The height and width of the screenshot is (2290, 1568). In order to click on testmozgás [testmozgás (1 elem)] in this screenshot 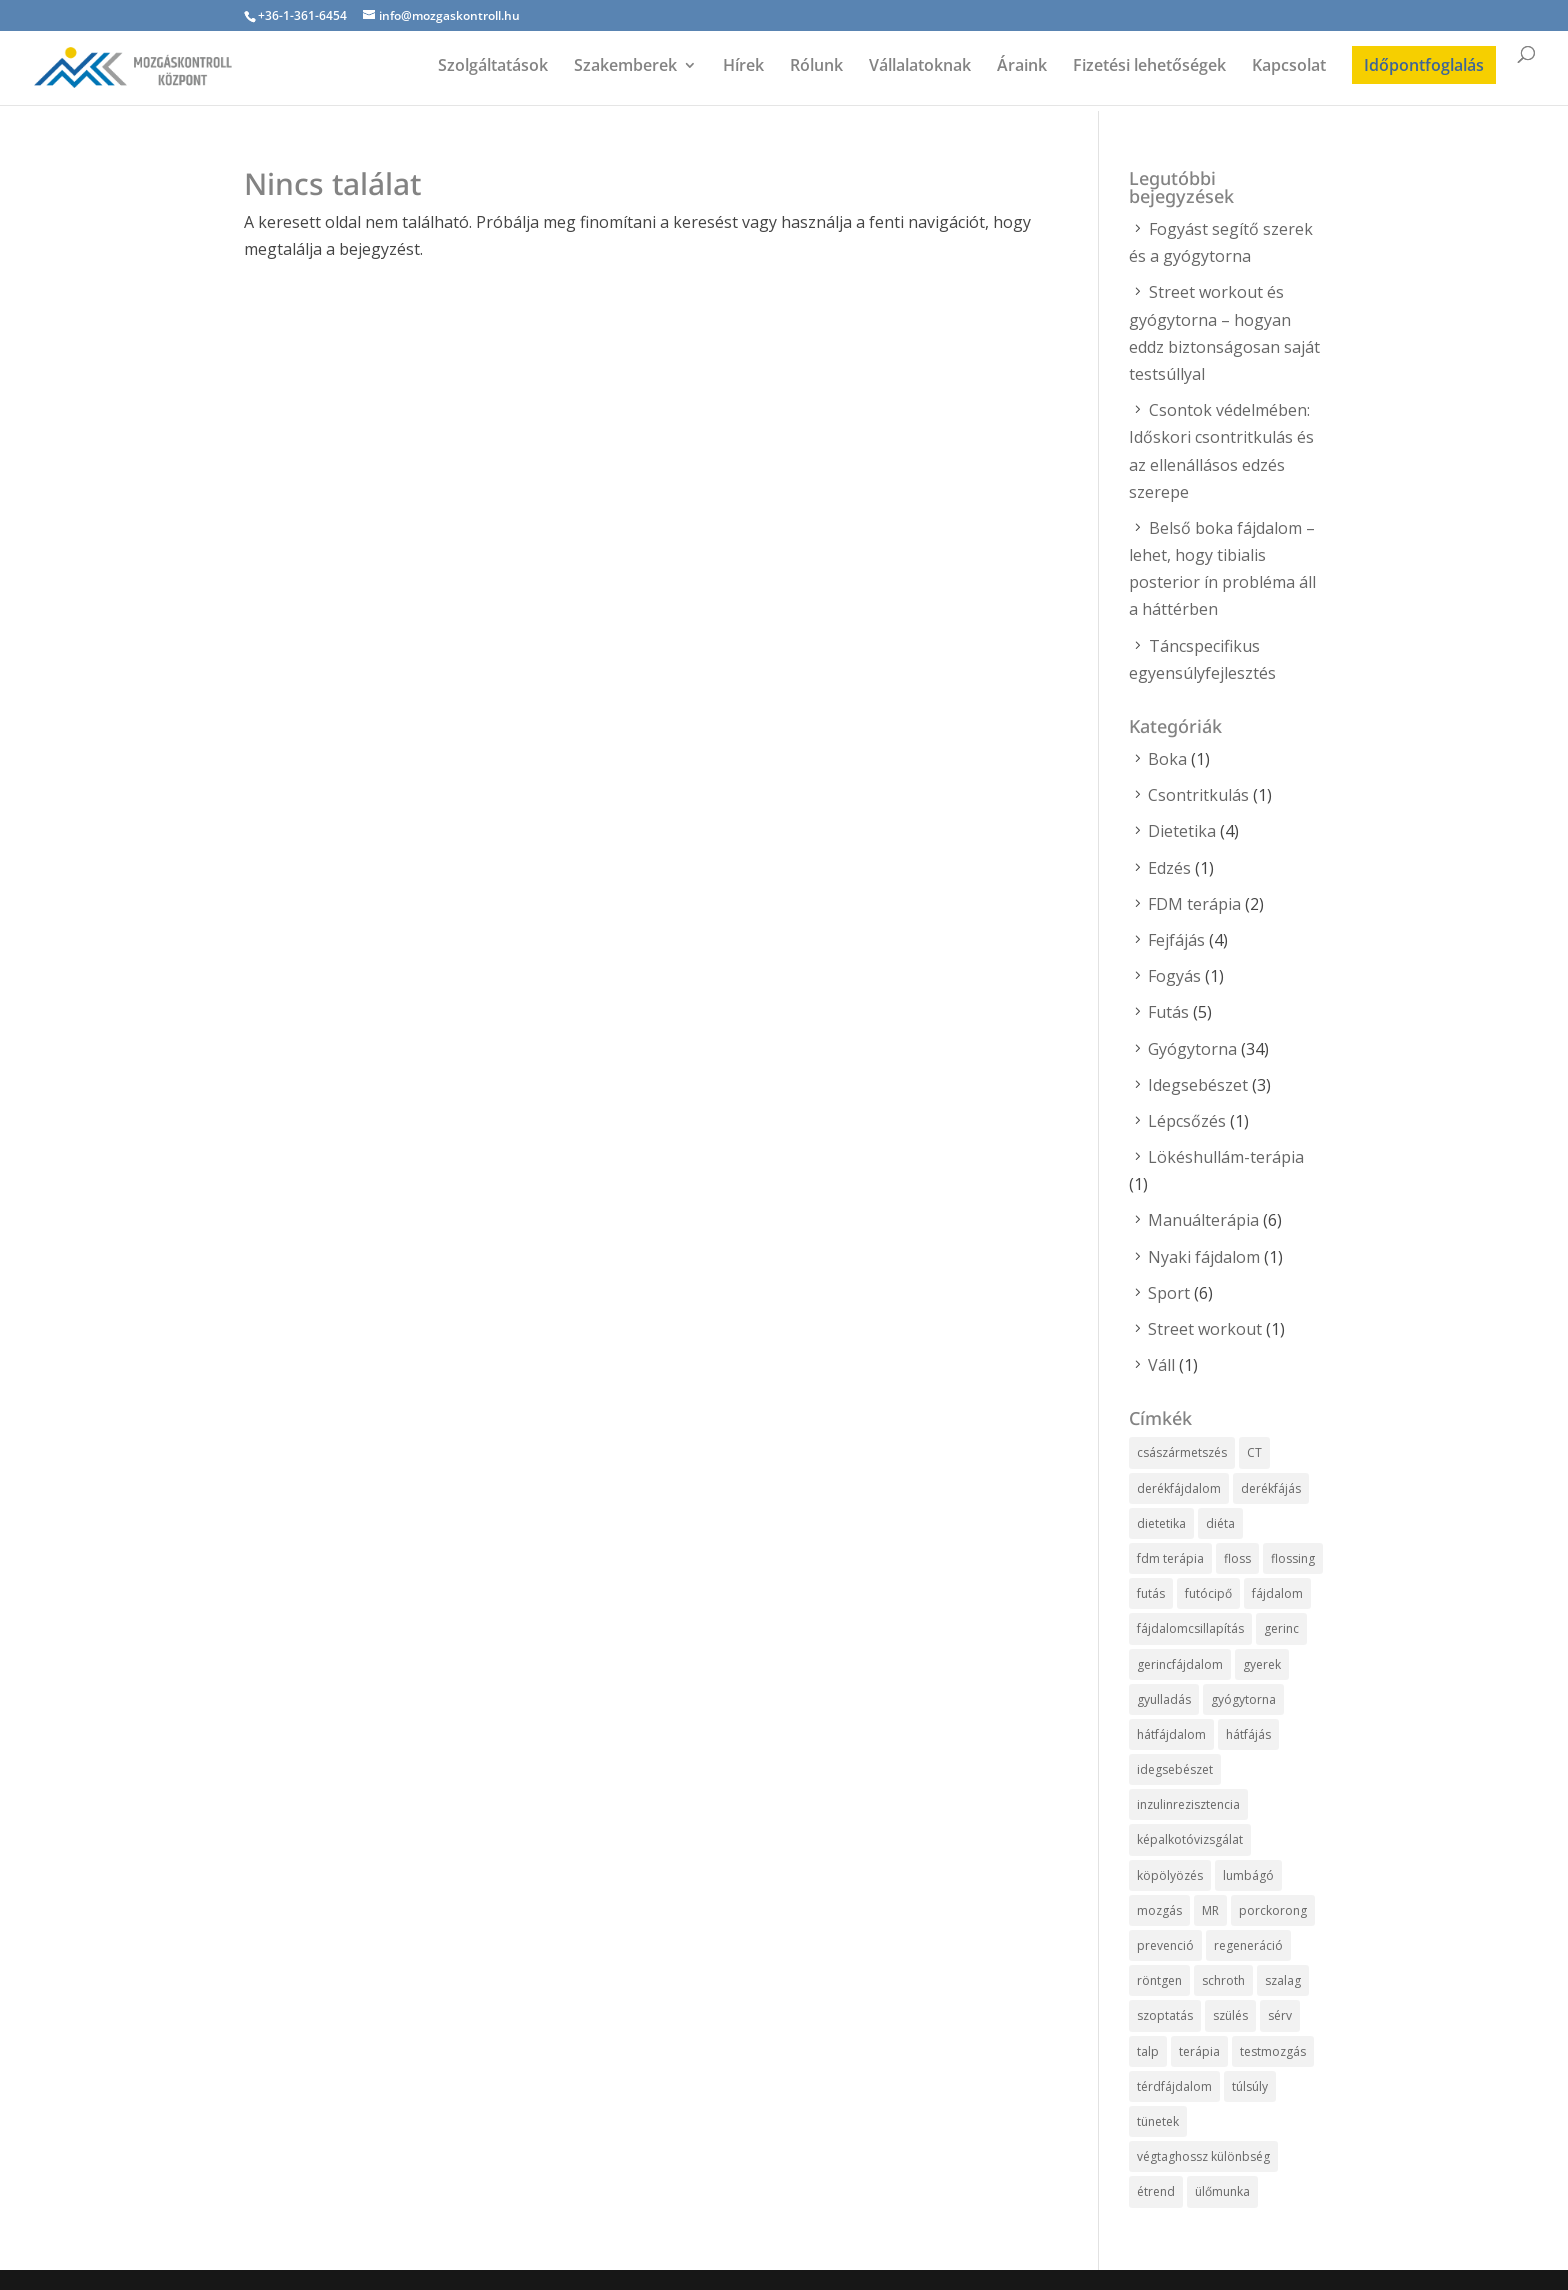, I will do `click(1273, 2051)`.